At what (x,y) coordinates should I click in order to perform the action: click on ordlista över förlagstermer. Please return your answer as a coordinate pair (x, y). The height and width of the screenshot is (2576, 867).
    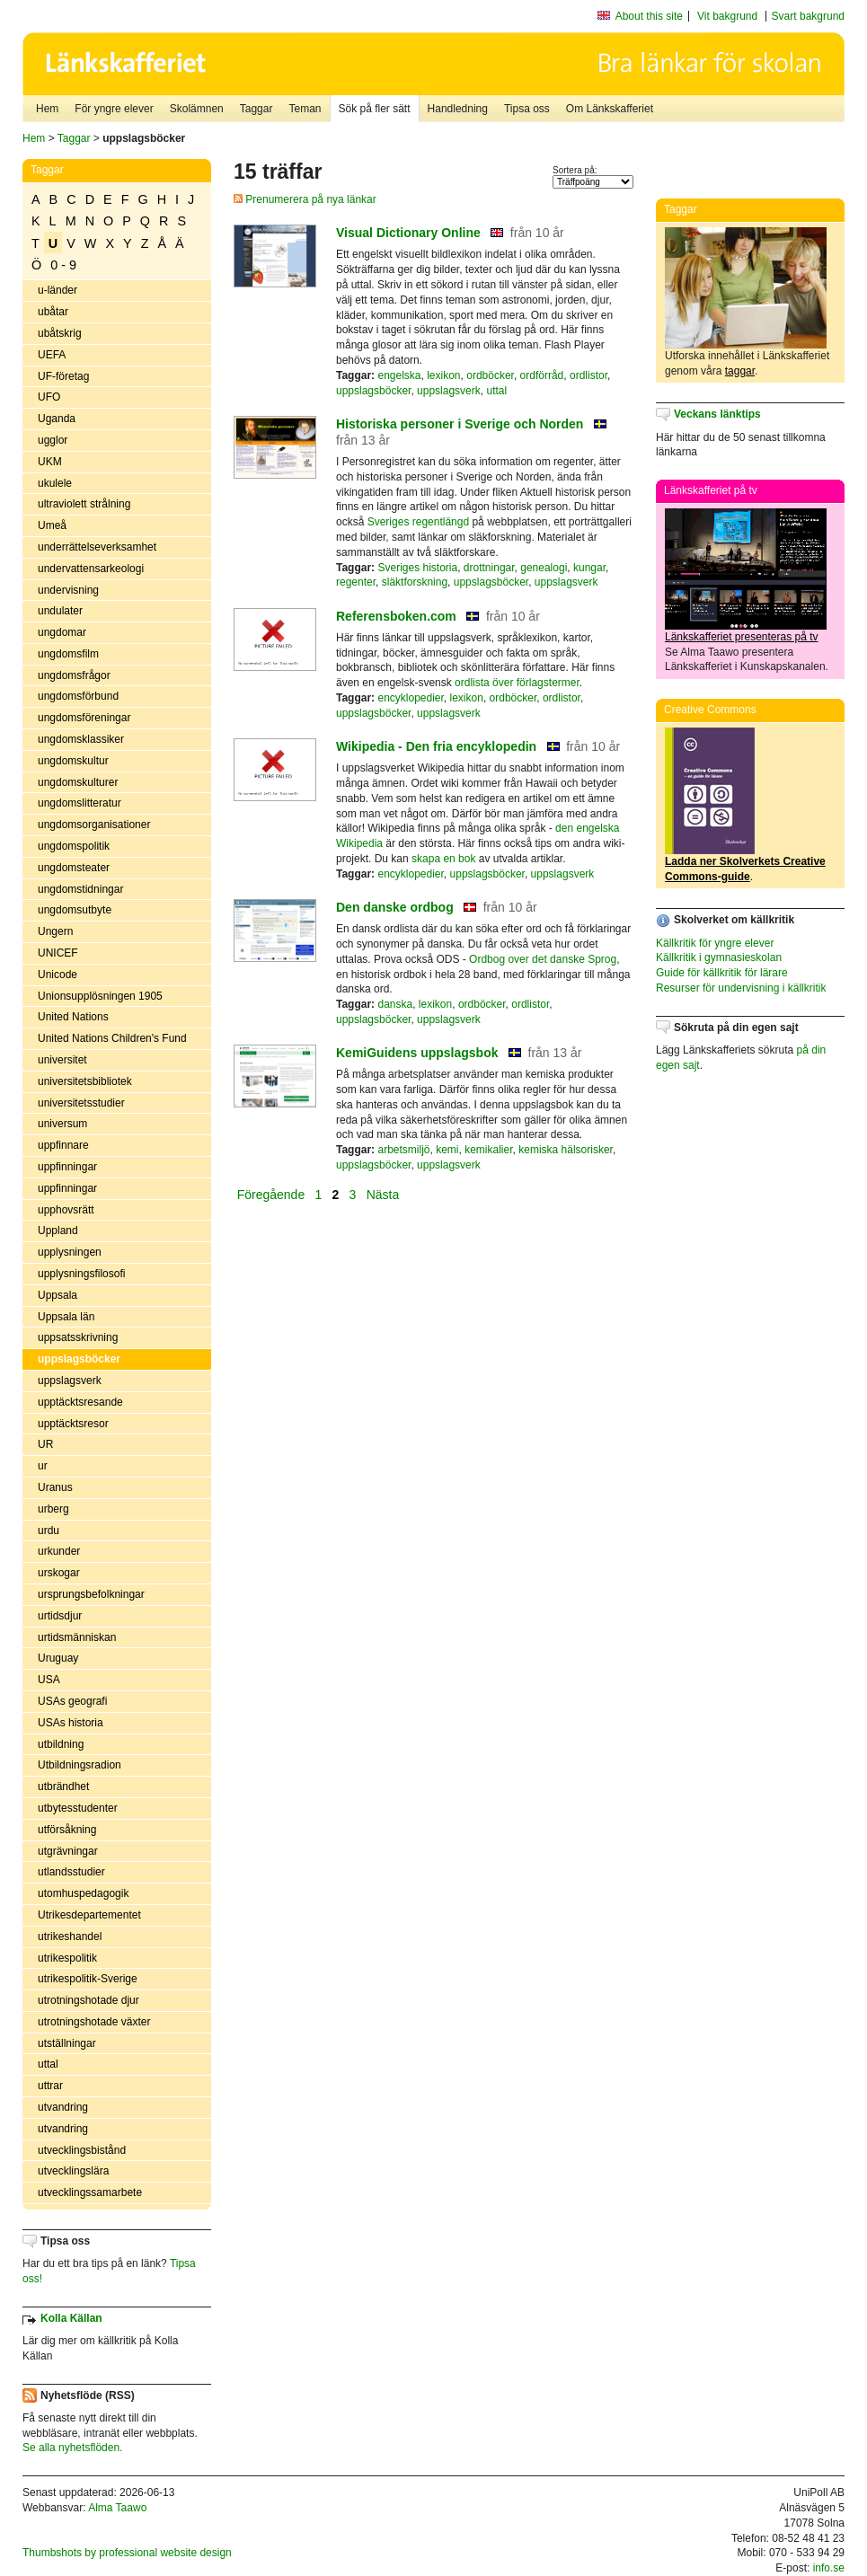
    Looking at the image, I should click on (517, 682).